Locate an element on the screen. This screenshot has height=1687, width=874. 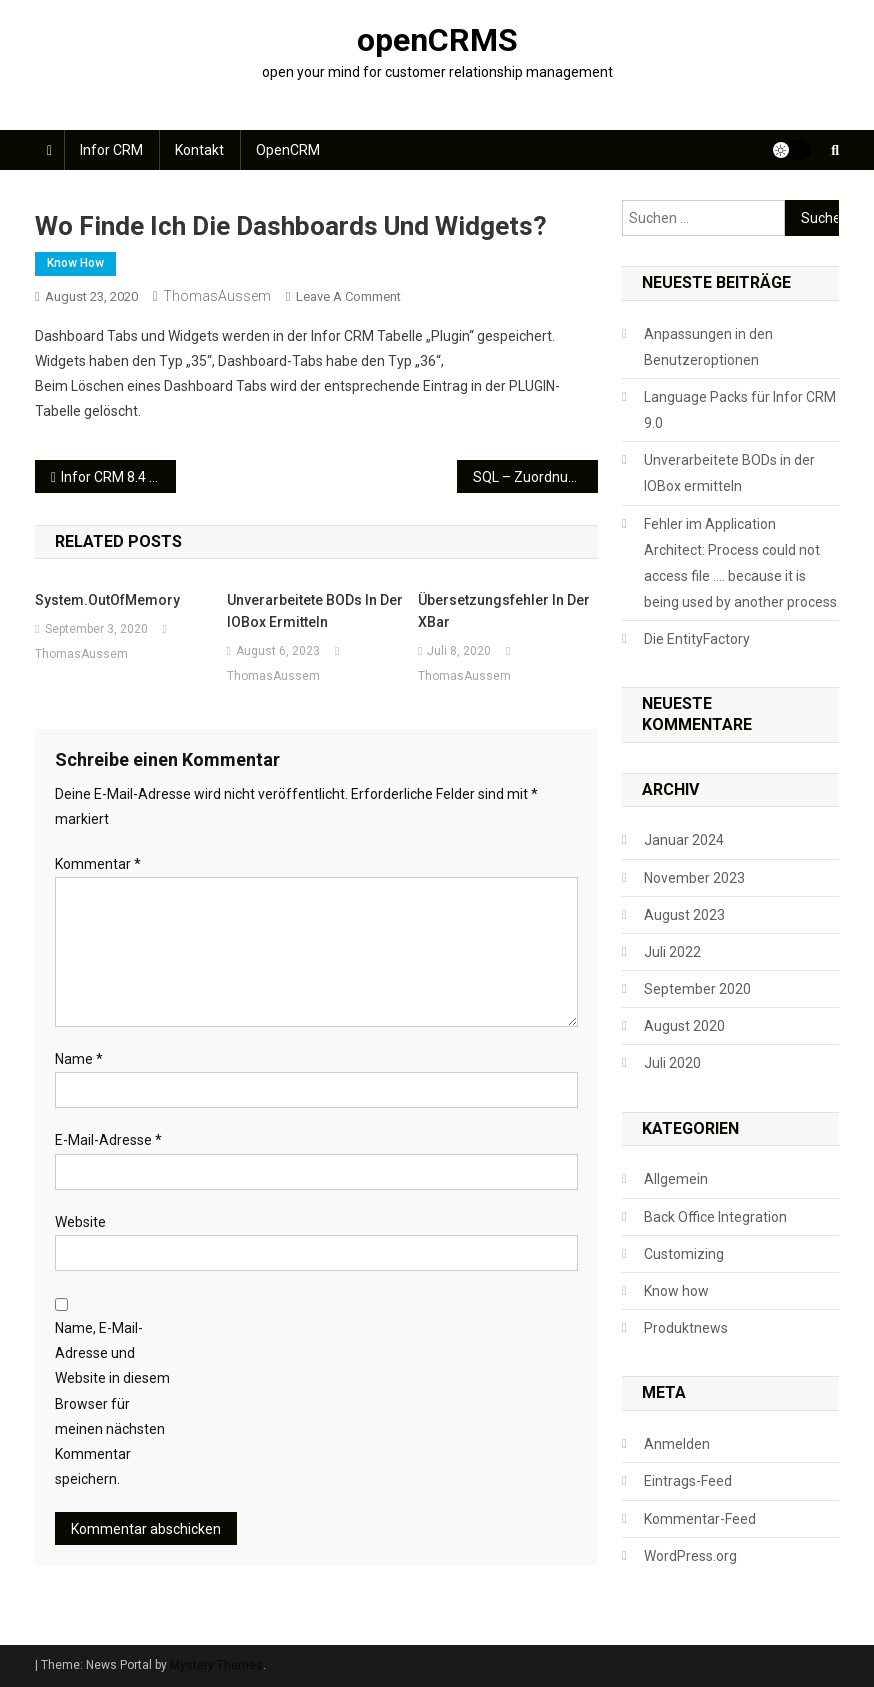
Januar 2024 is located at coordinates (684, 840).